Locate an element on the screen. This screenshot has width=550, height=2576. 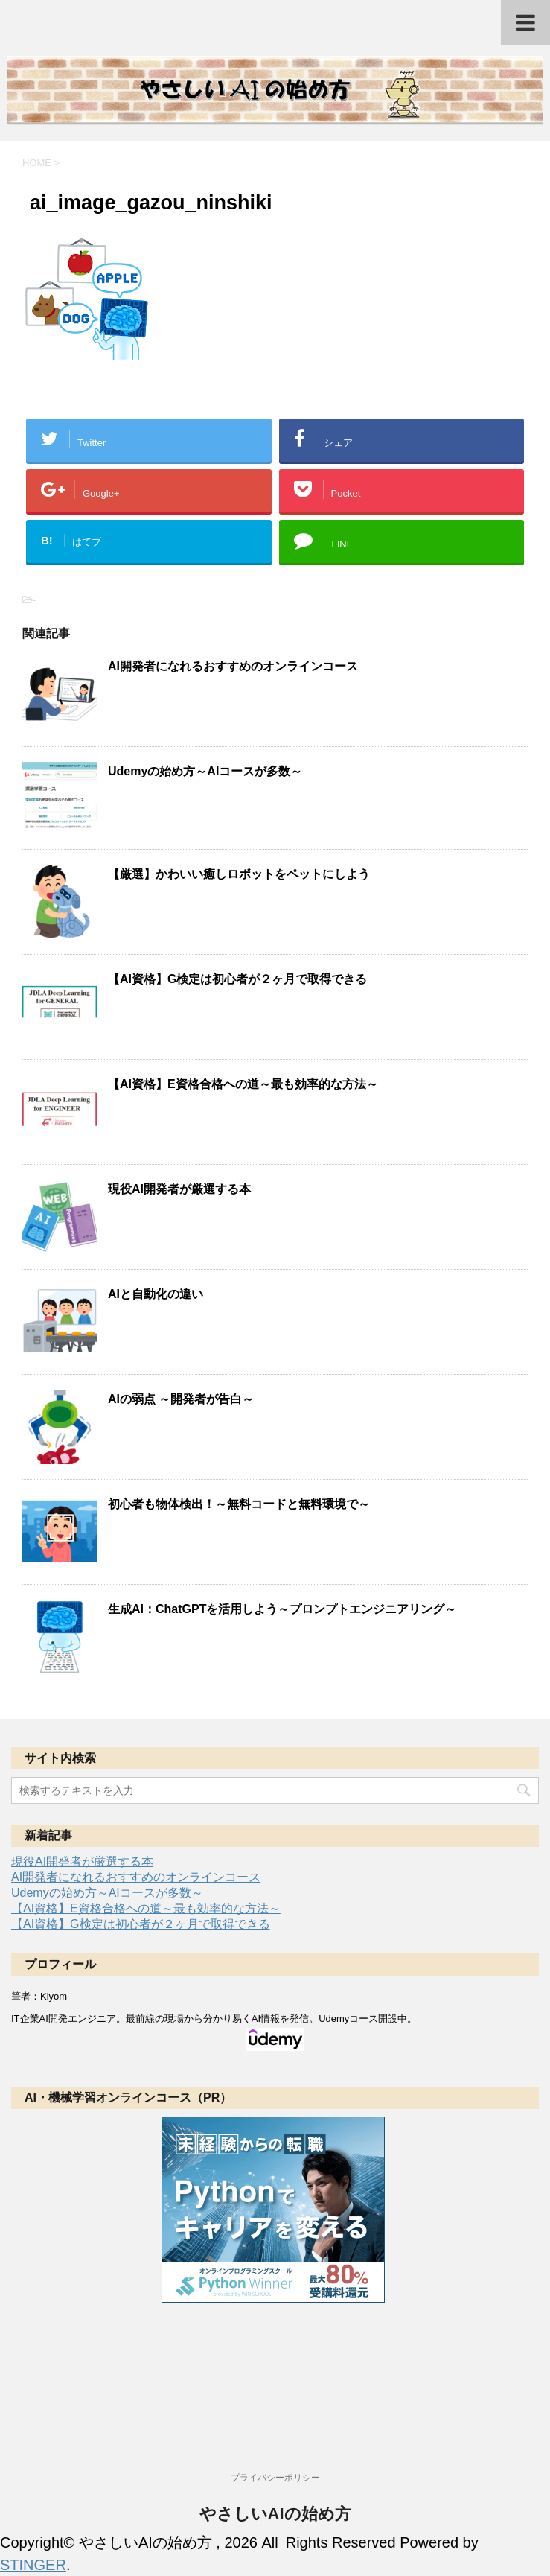
プライバシーポリシー is located at coordinates (275, 2477).